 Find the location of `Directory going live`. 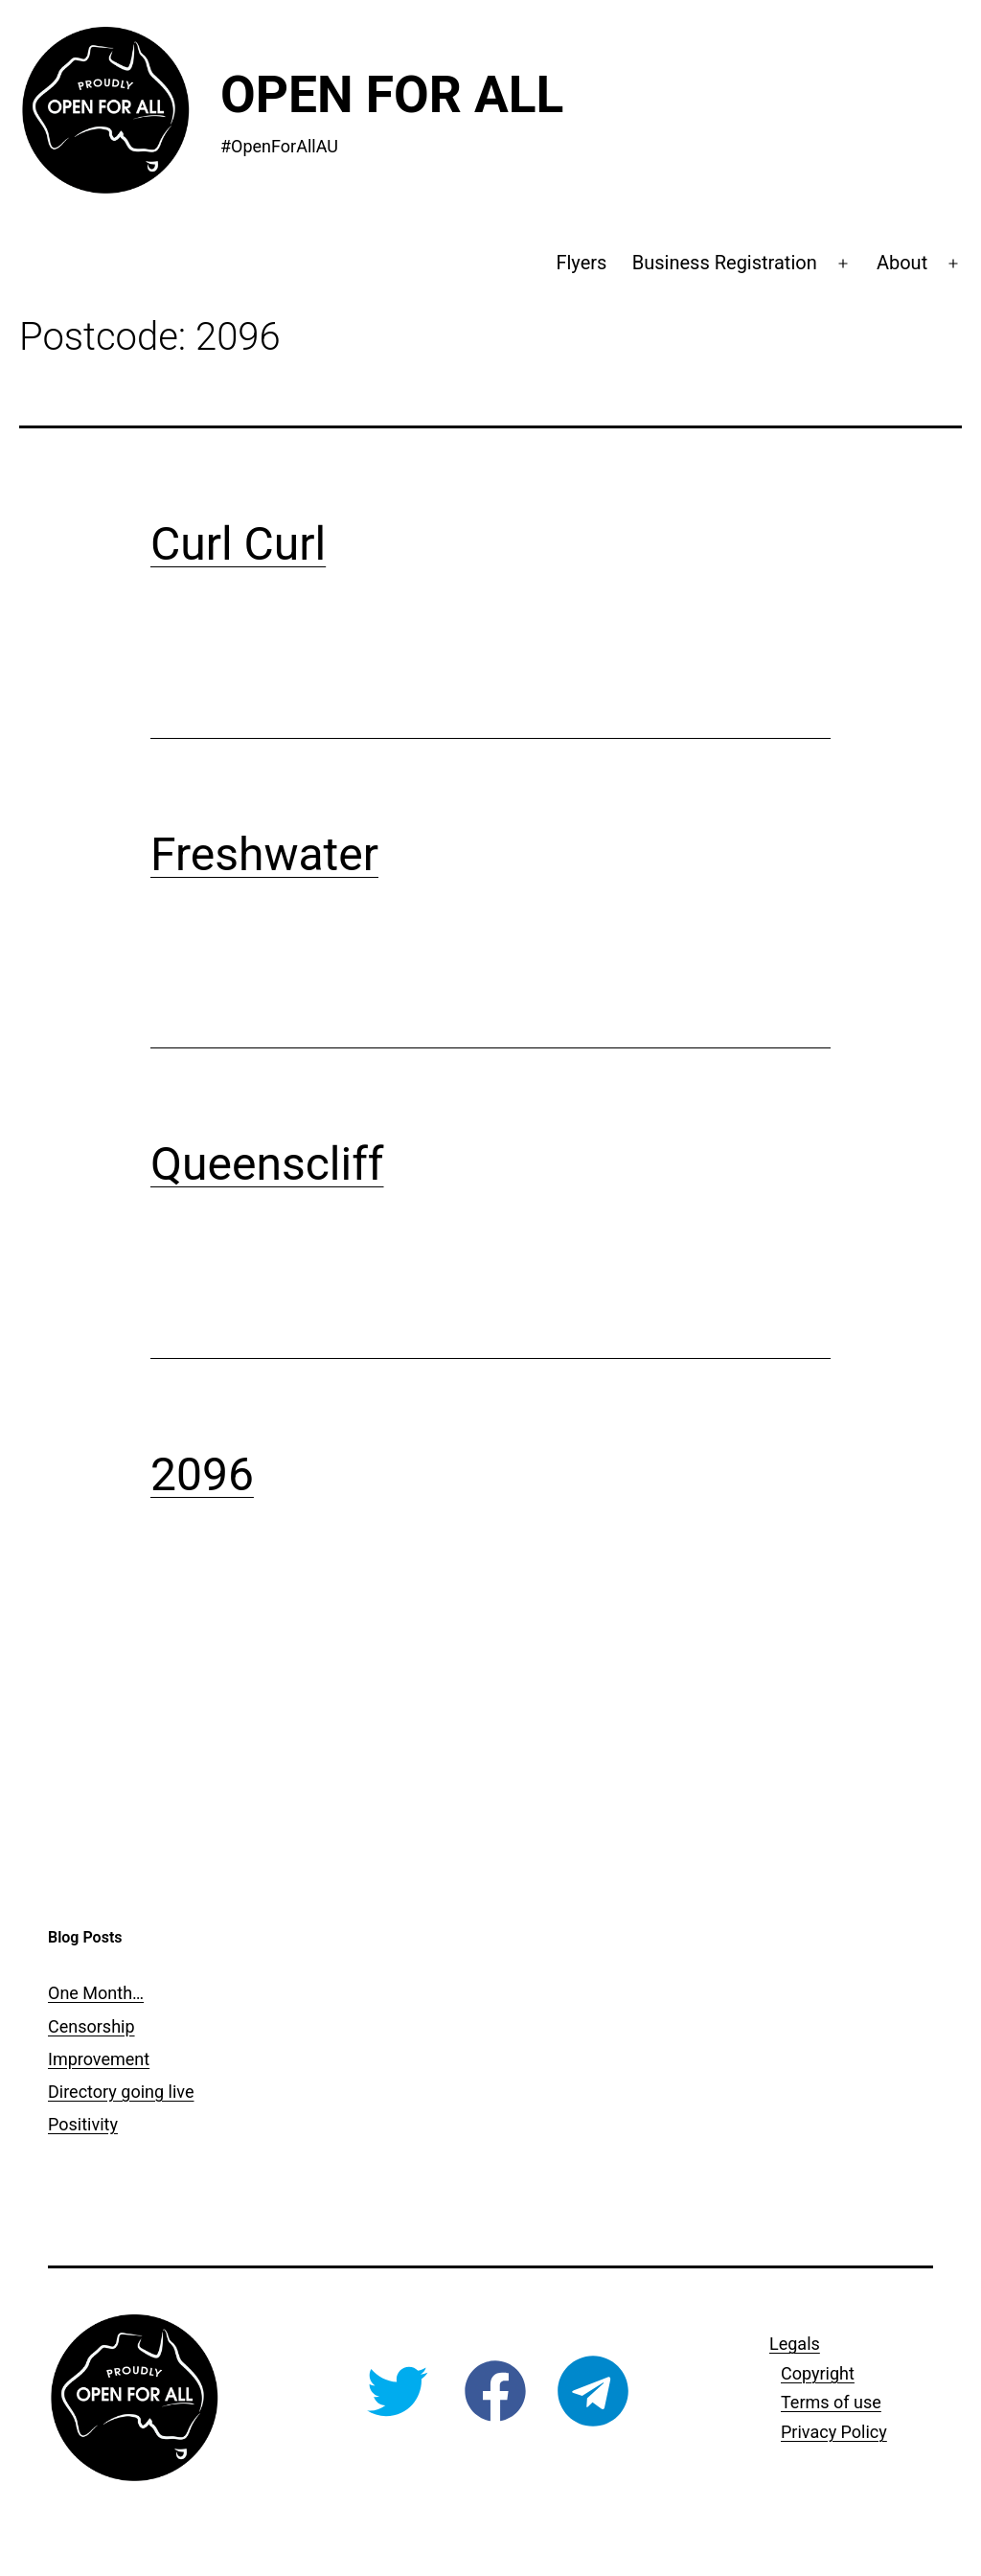

Directory going live is located at coordinates (121, 2092).